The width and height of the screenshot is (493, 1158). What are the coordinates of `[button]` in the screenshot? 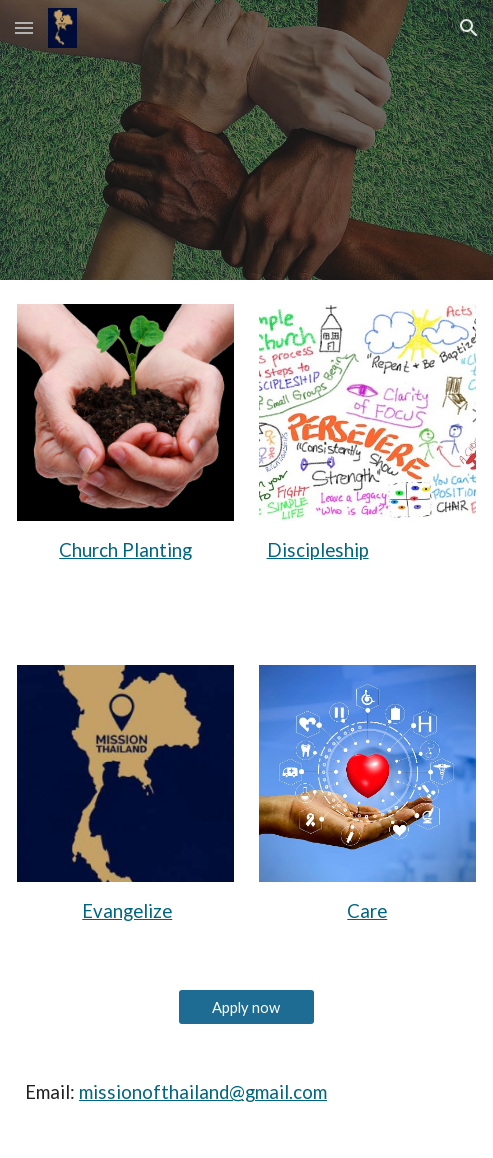 It's located at (24, 27).